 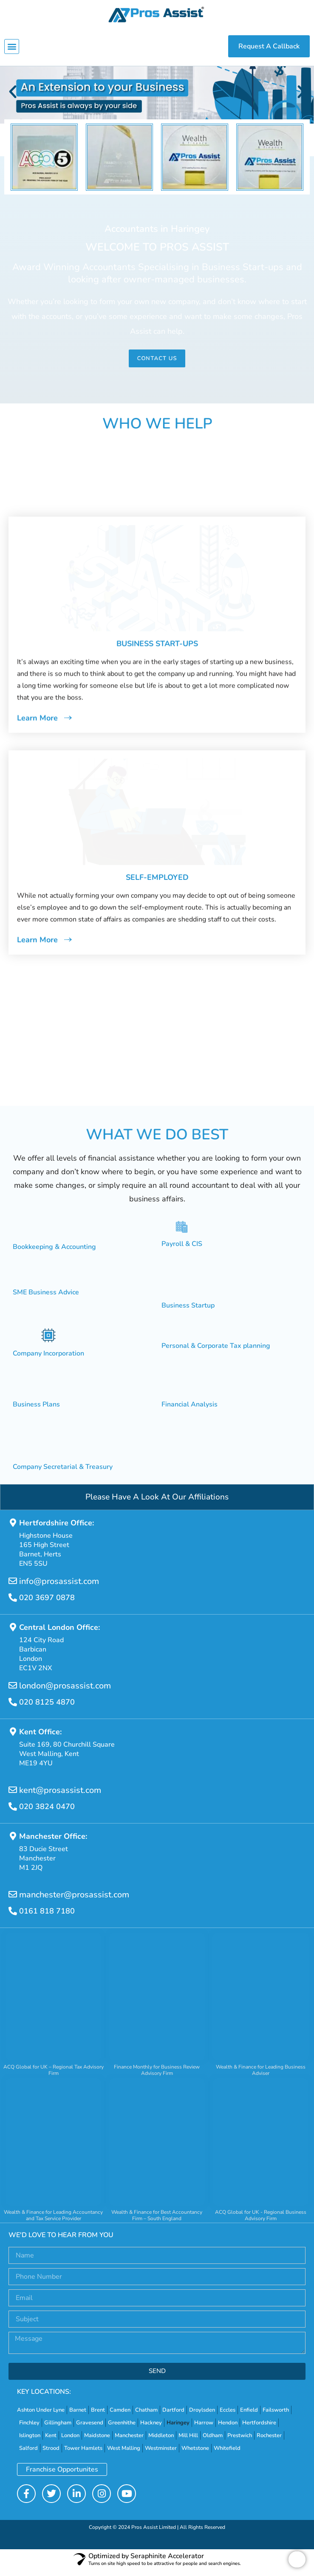 What do you see at coordinates (227, 2454) in the screenshot?
I see `Whitefield` at bounding box center [227, 2454].